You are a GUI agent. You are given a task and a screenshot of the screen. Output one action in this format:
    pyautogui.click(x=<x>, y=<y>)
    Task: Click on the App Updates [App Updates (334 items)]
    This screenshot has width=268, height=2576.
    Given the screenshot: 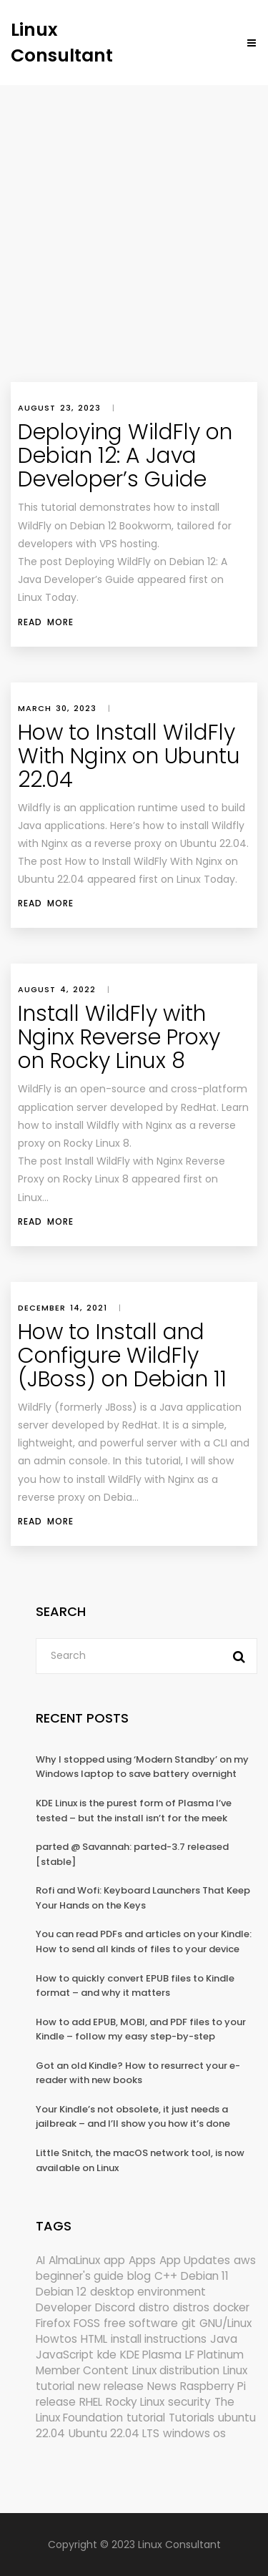 What is the action you would take?
    pyautogui.click(x=194, y=2260)
    